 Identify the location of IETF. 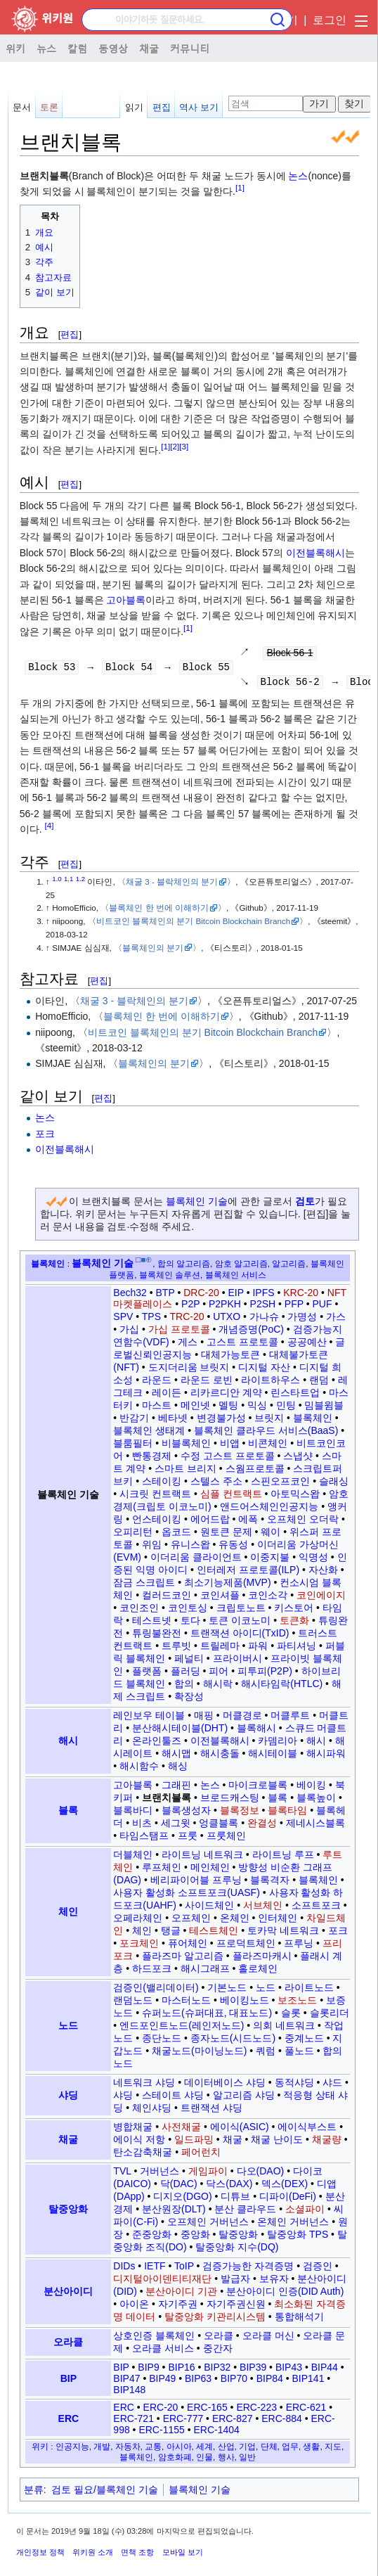
(154, 2269).